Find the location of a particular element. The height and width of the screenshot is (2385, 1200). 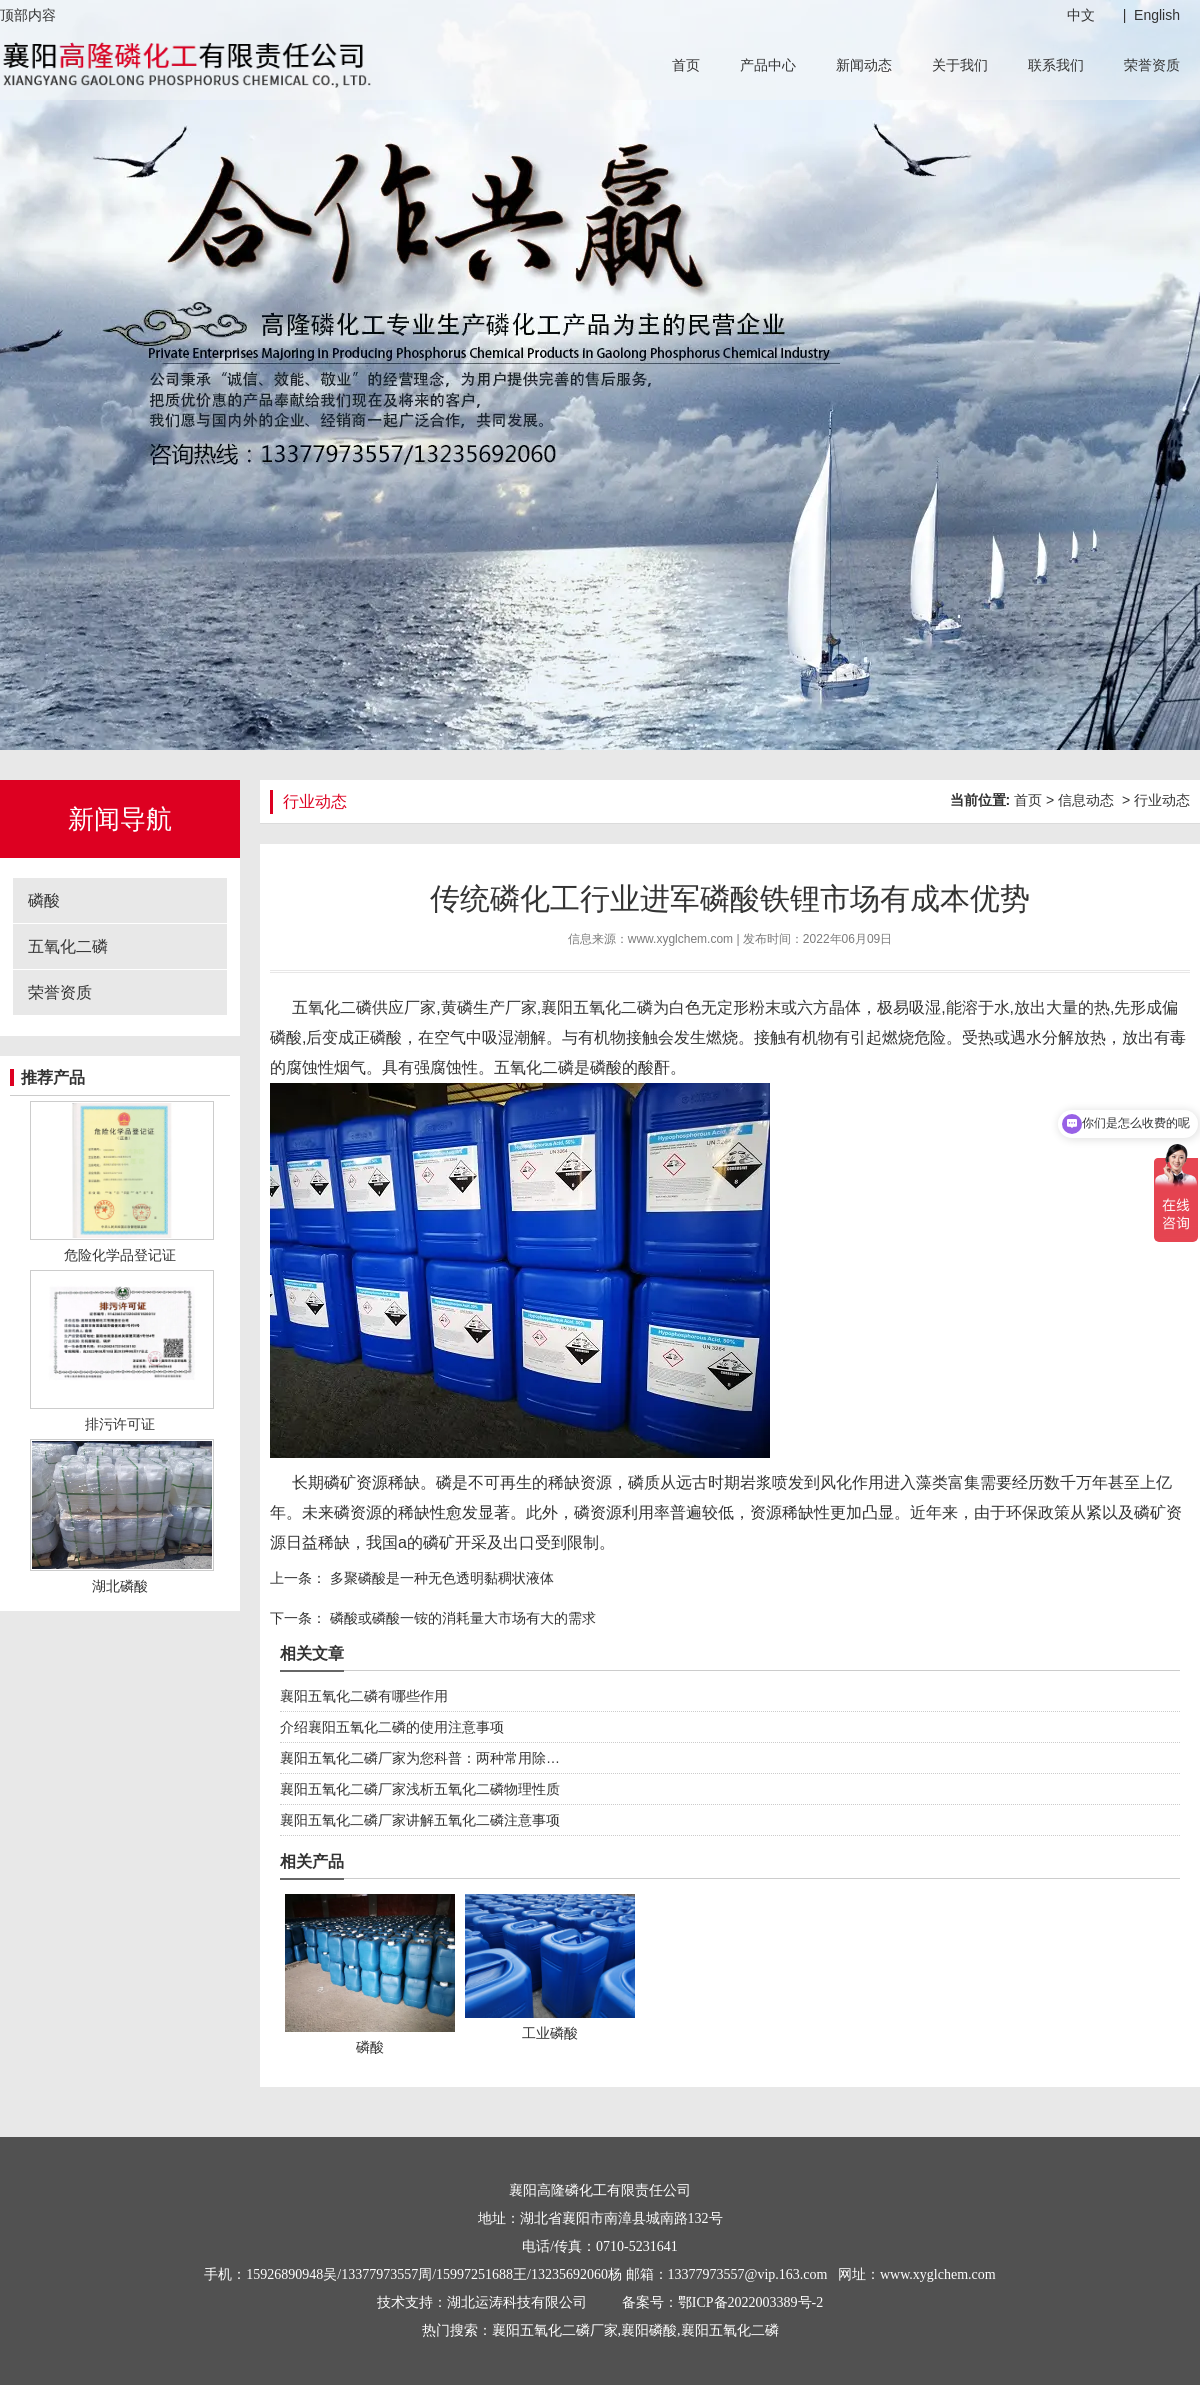

襄阳五氧化二磷厂家讲解五氧化二磷注意事项 is located at coordinates (420, 1820).